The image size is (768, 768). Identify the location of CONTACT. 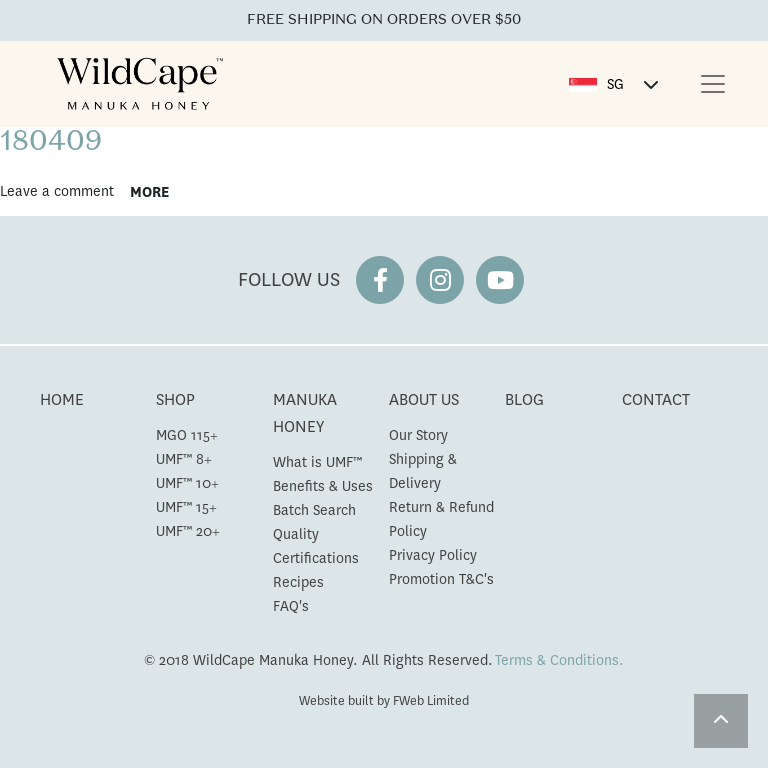
(656, 399).